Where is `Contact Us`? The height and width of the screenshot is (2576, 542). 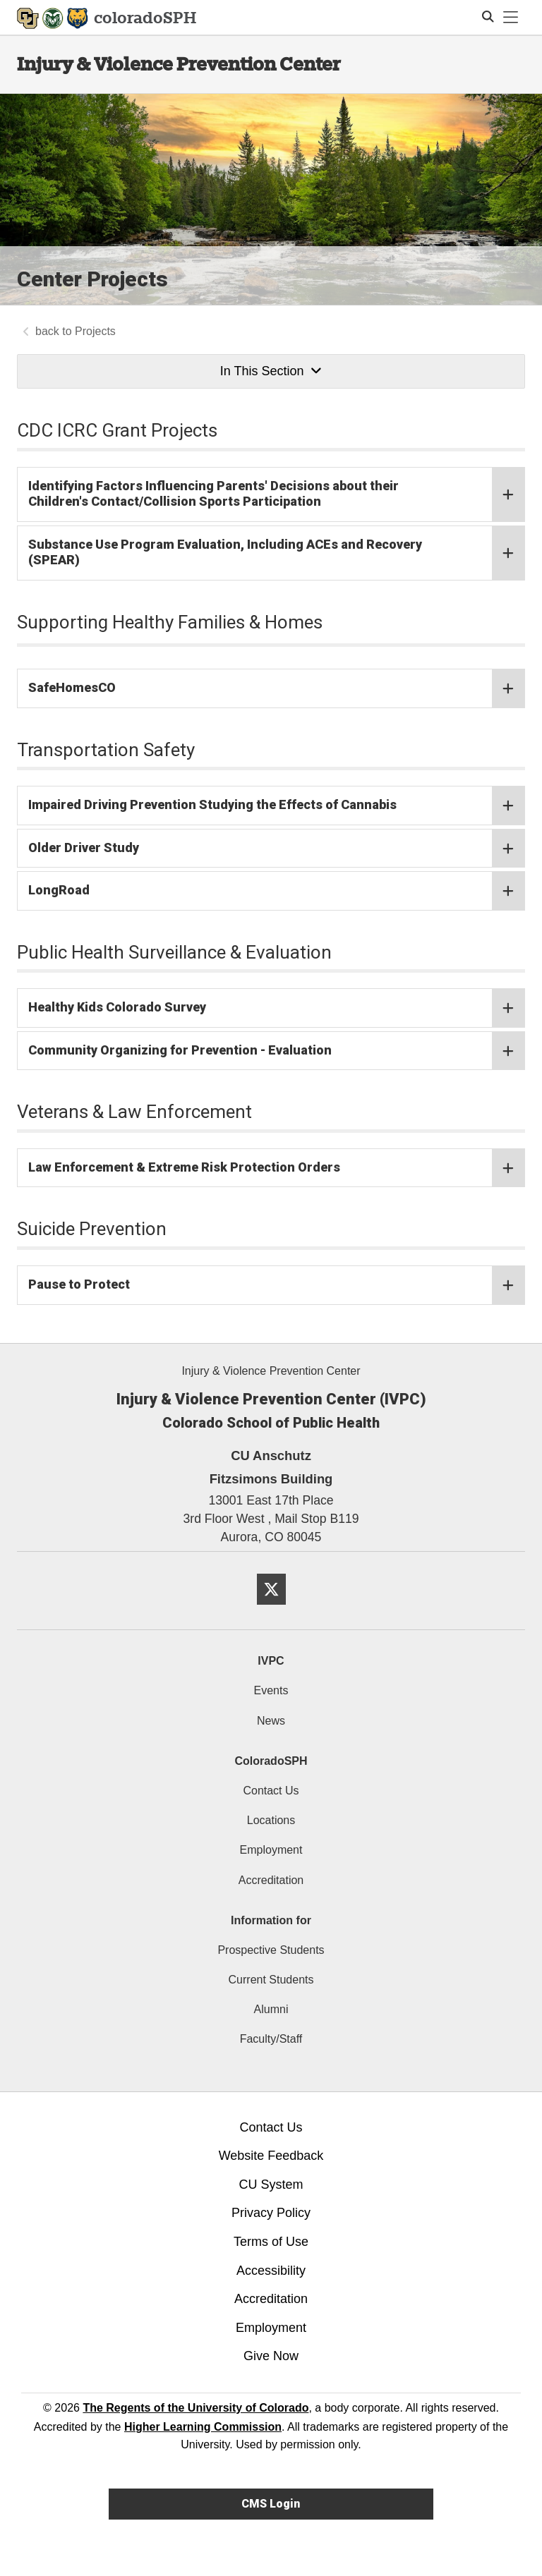 Contact Us is located at coordinates (271, 1791).